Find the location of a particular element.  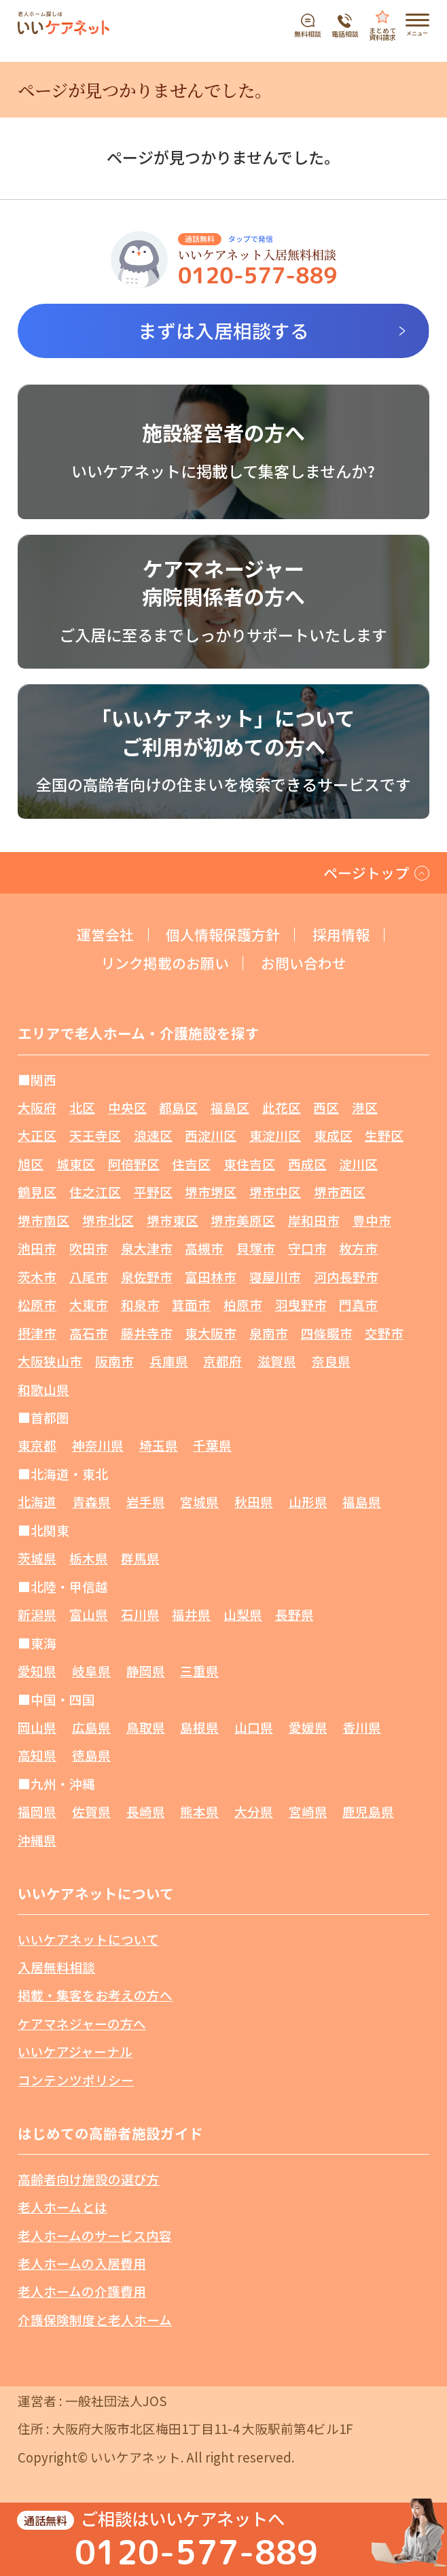

福島県 is located at coordinates (361, 1501).